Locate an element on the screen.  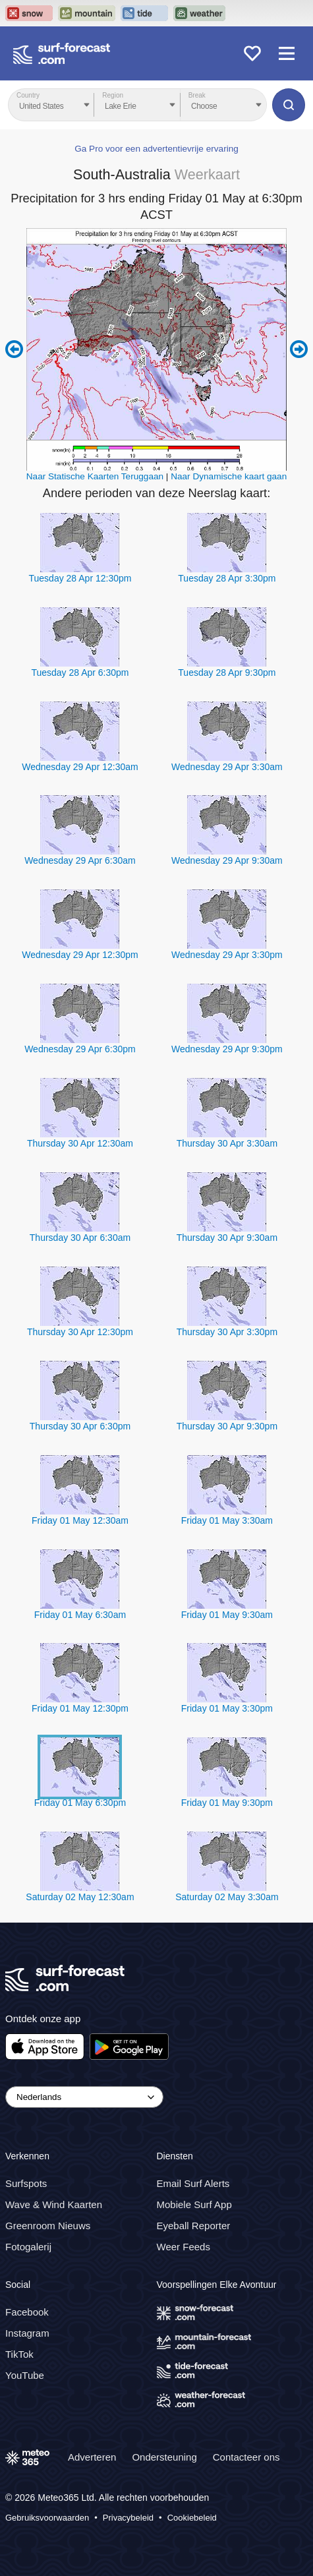
Saturday 02 May 3:30am is located at coordinates (226, 1897).